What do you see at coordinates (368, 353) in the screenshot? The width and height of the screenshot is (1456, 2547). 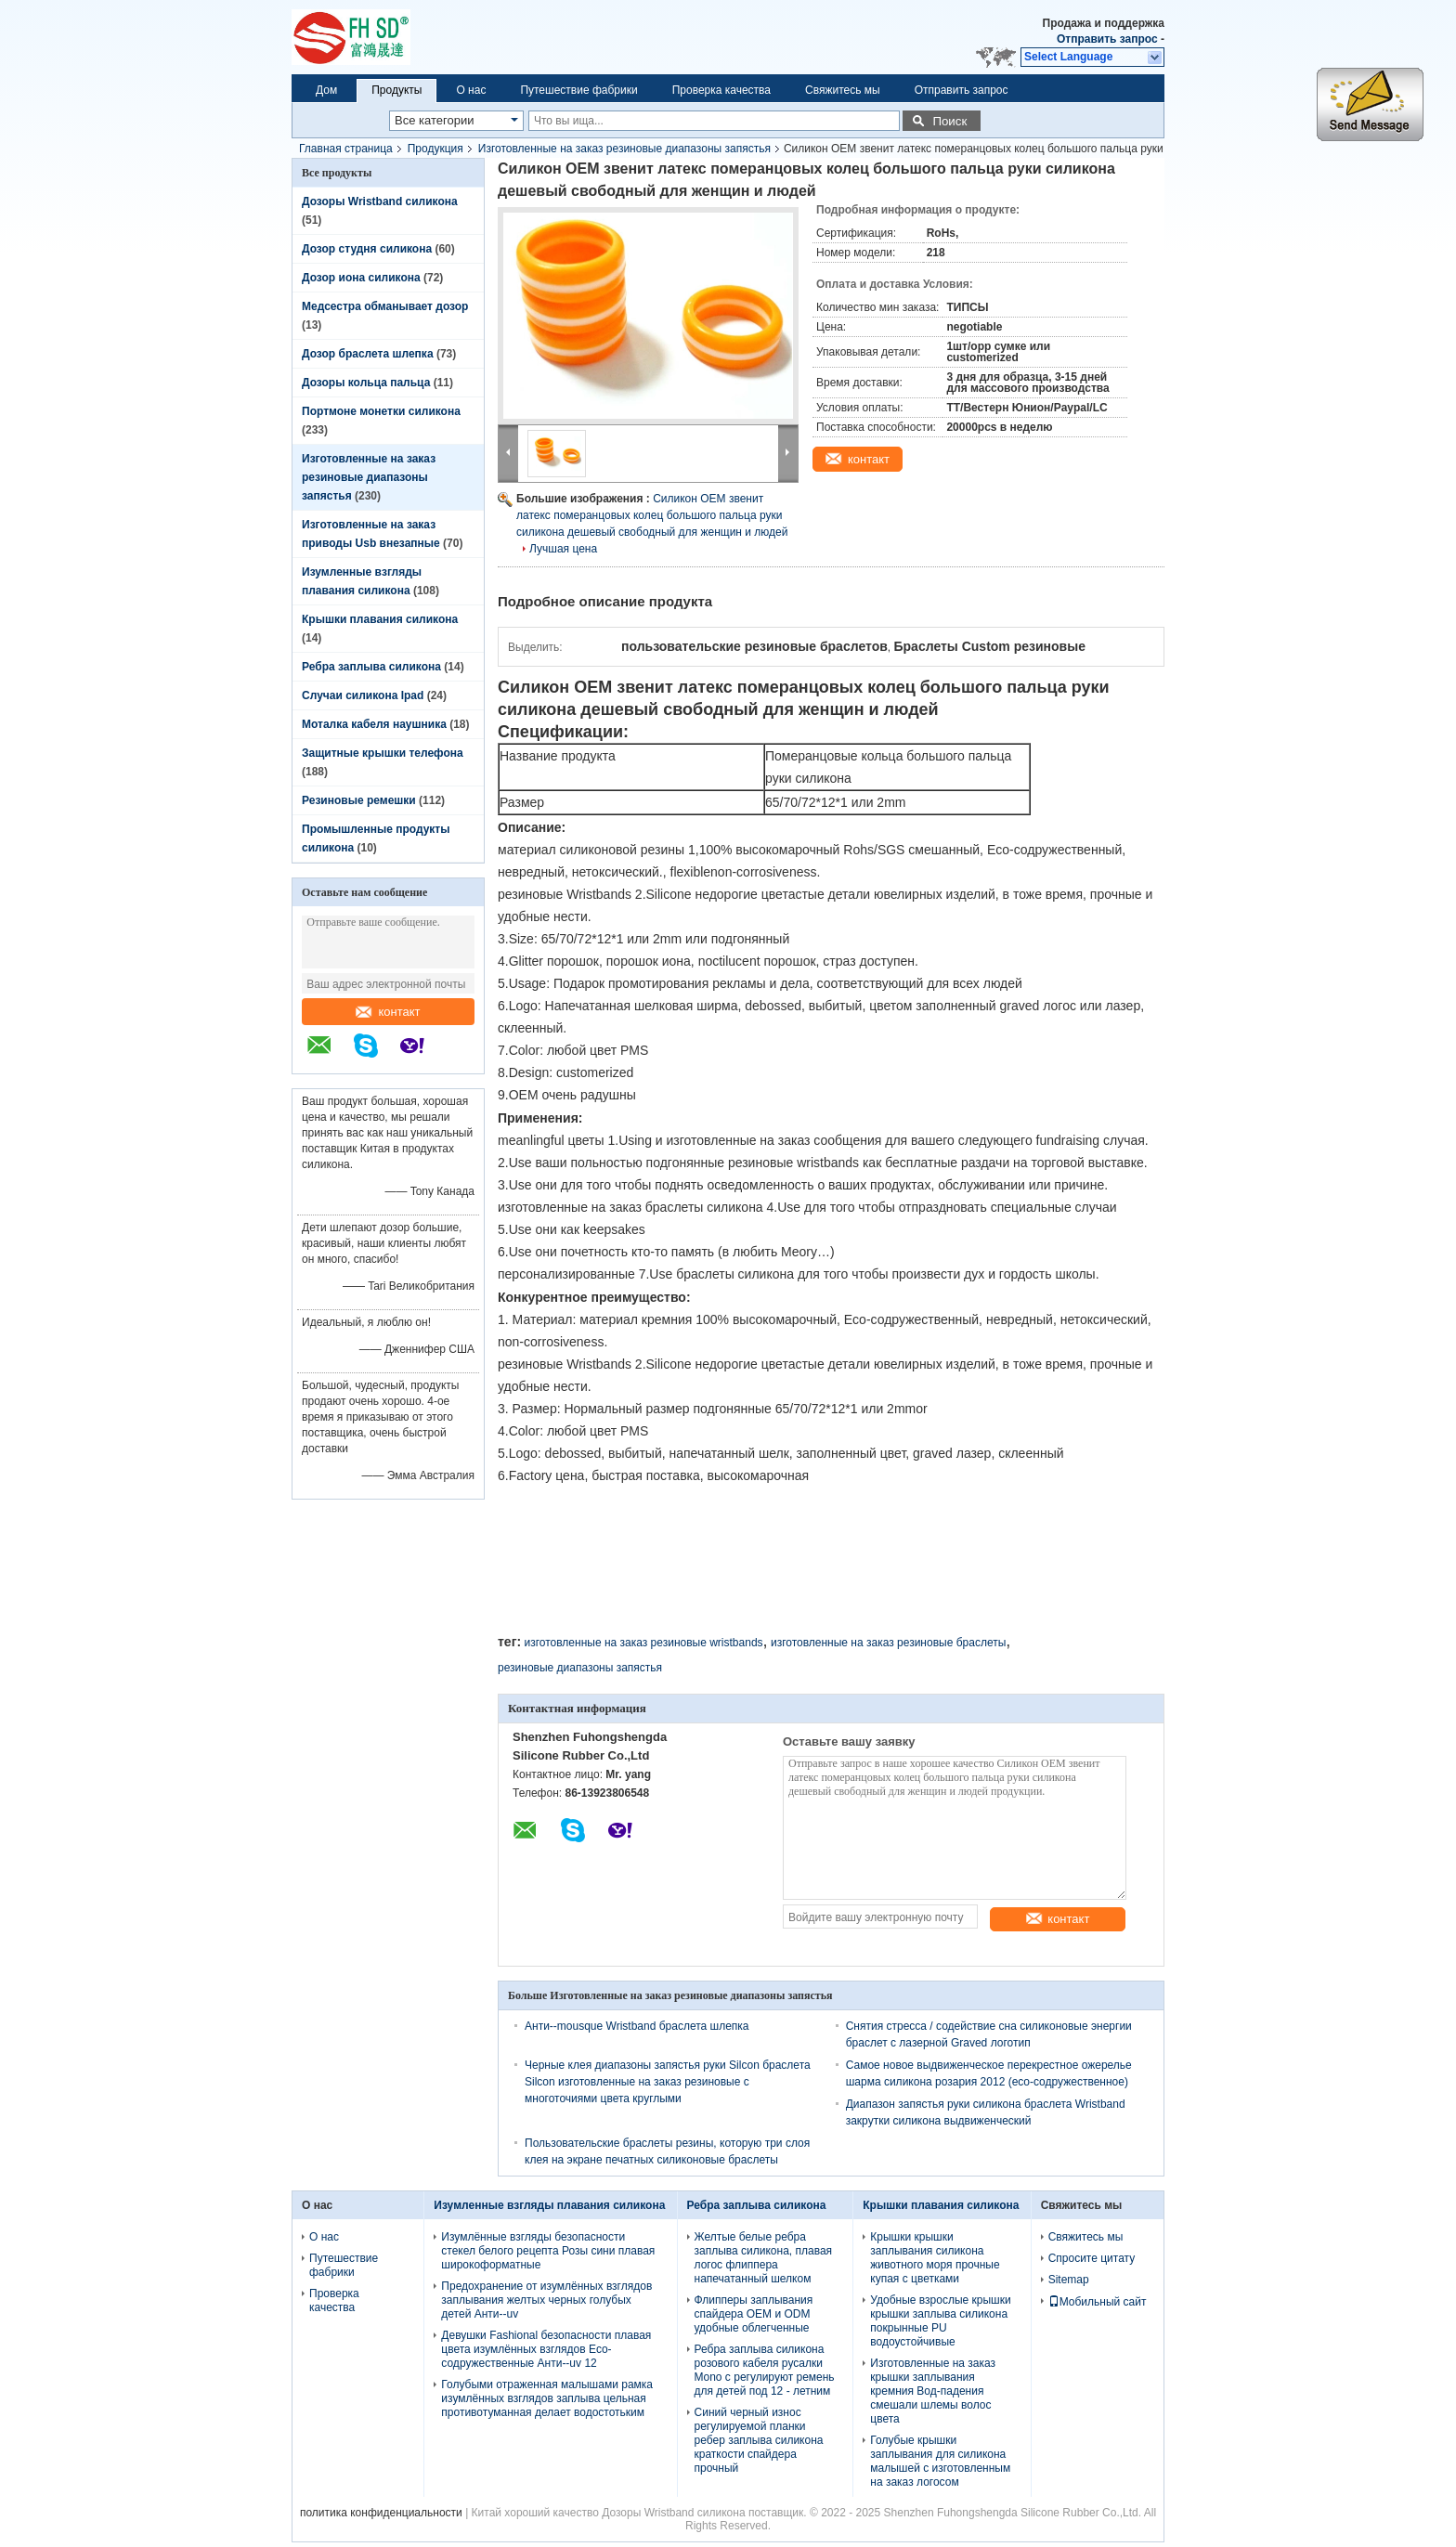 I see `Дозор браслета шлепка` at bounding box center [368, 353].